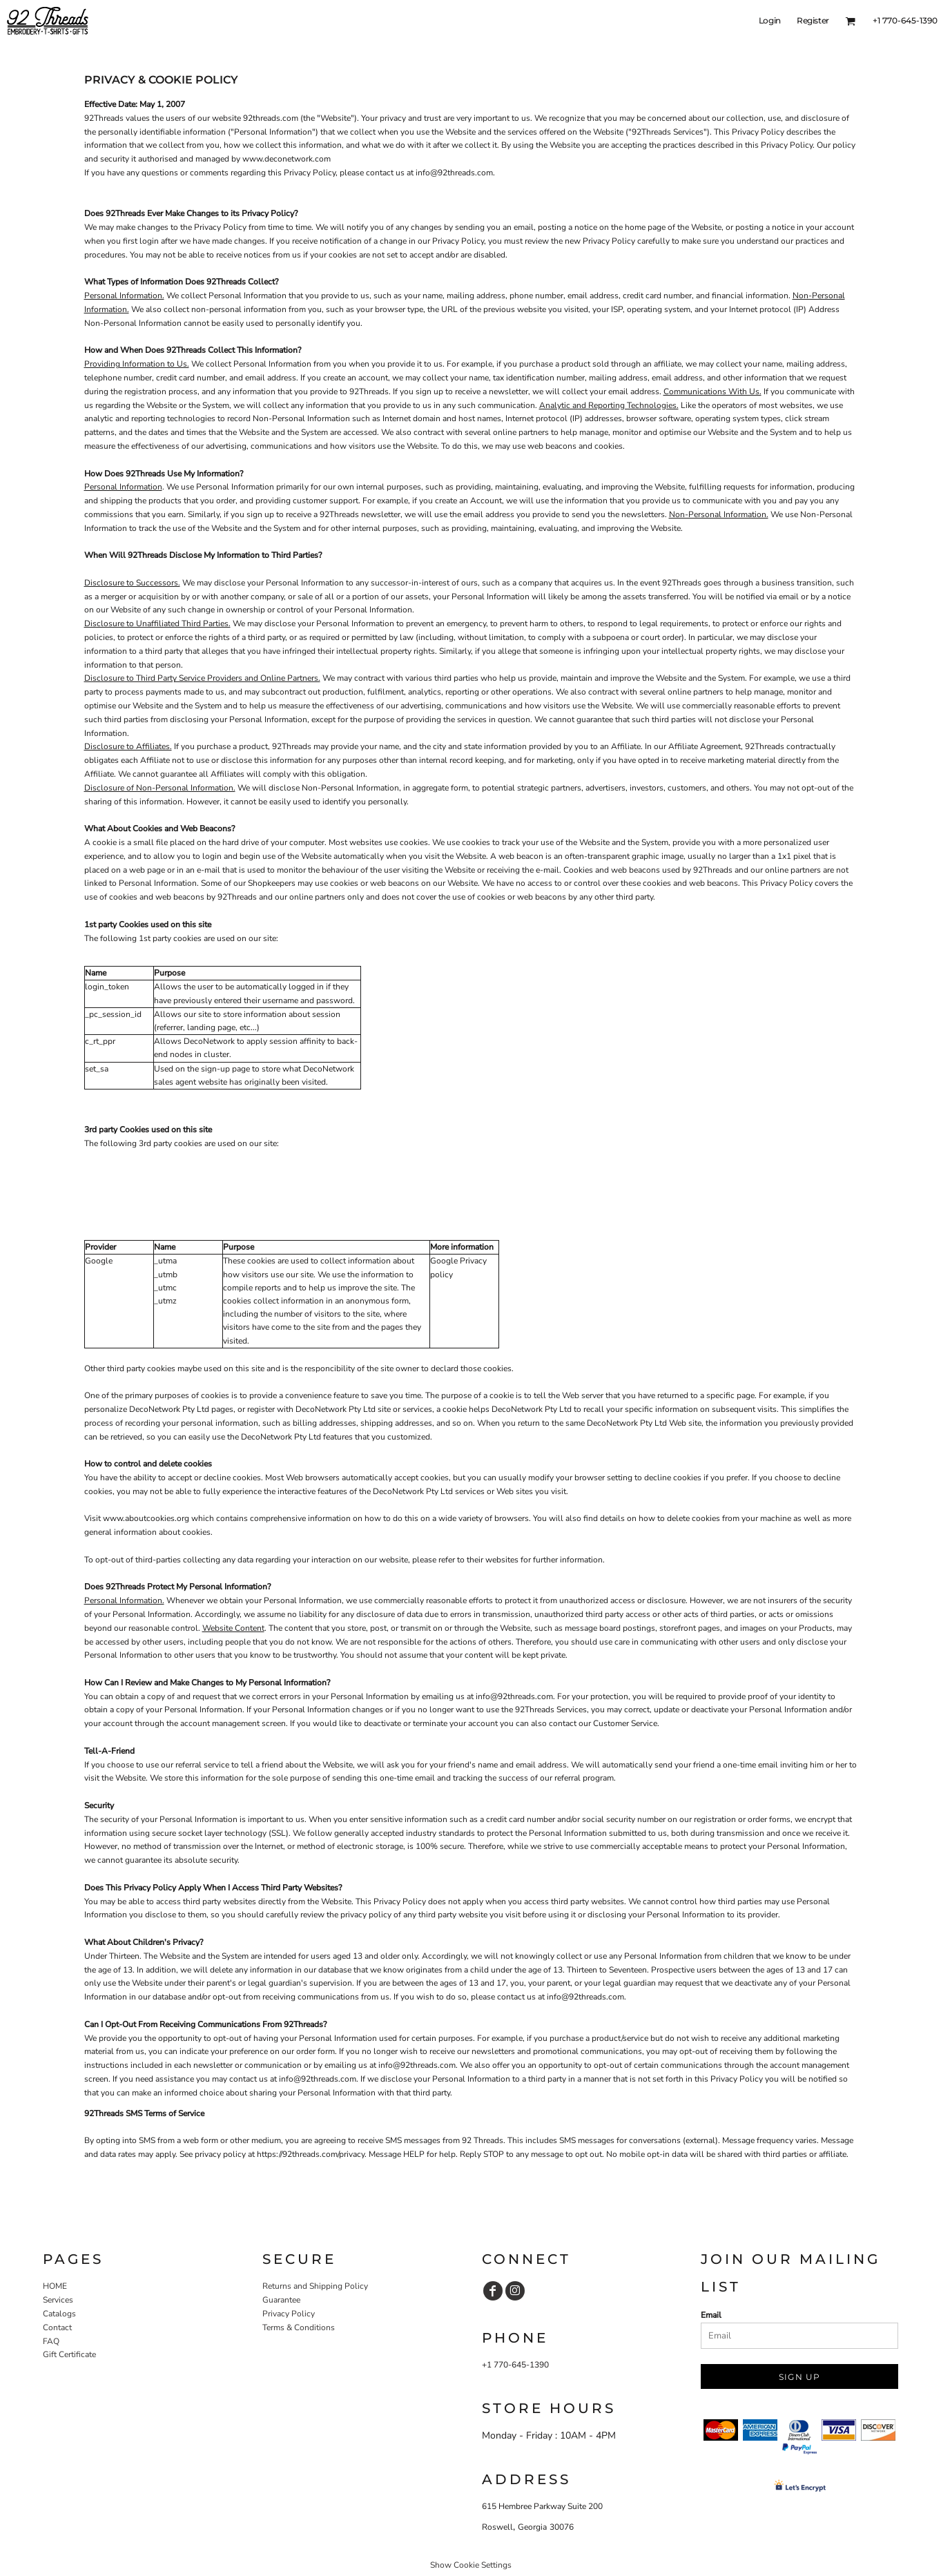  Describe the element at coordinates (59, 2313) in the screenshot. I see `Catalogs` at that location.